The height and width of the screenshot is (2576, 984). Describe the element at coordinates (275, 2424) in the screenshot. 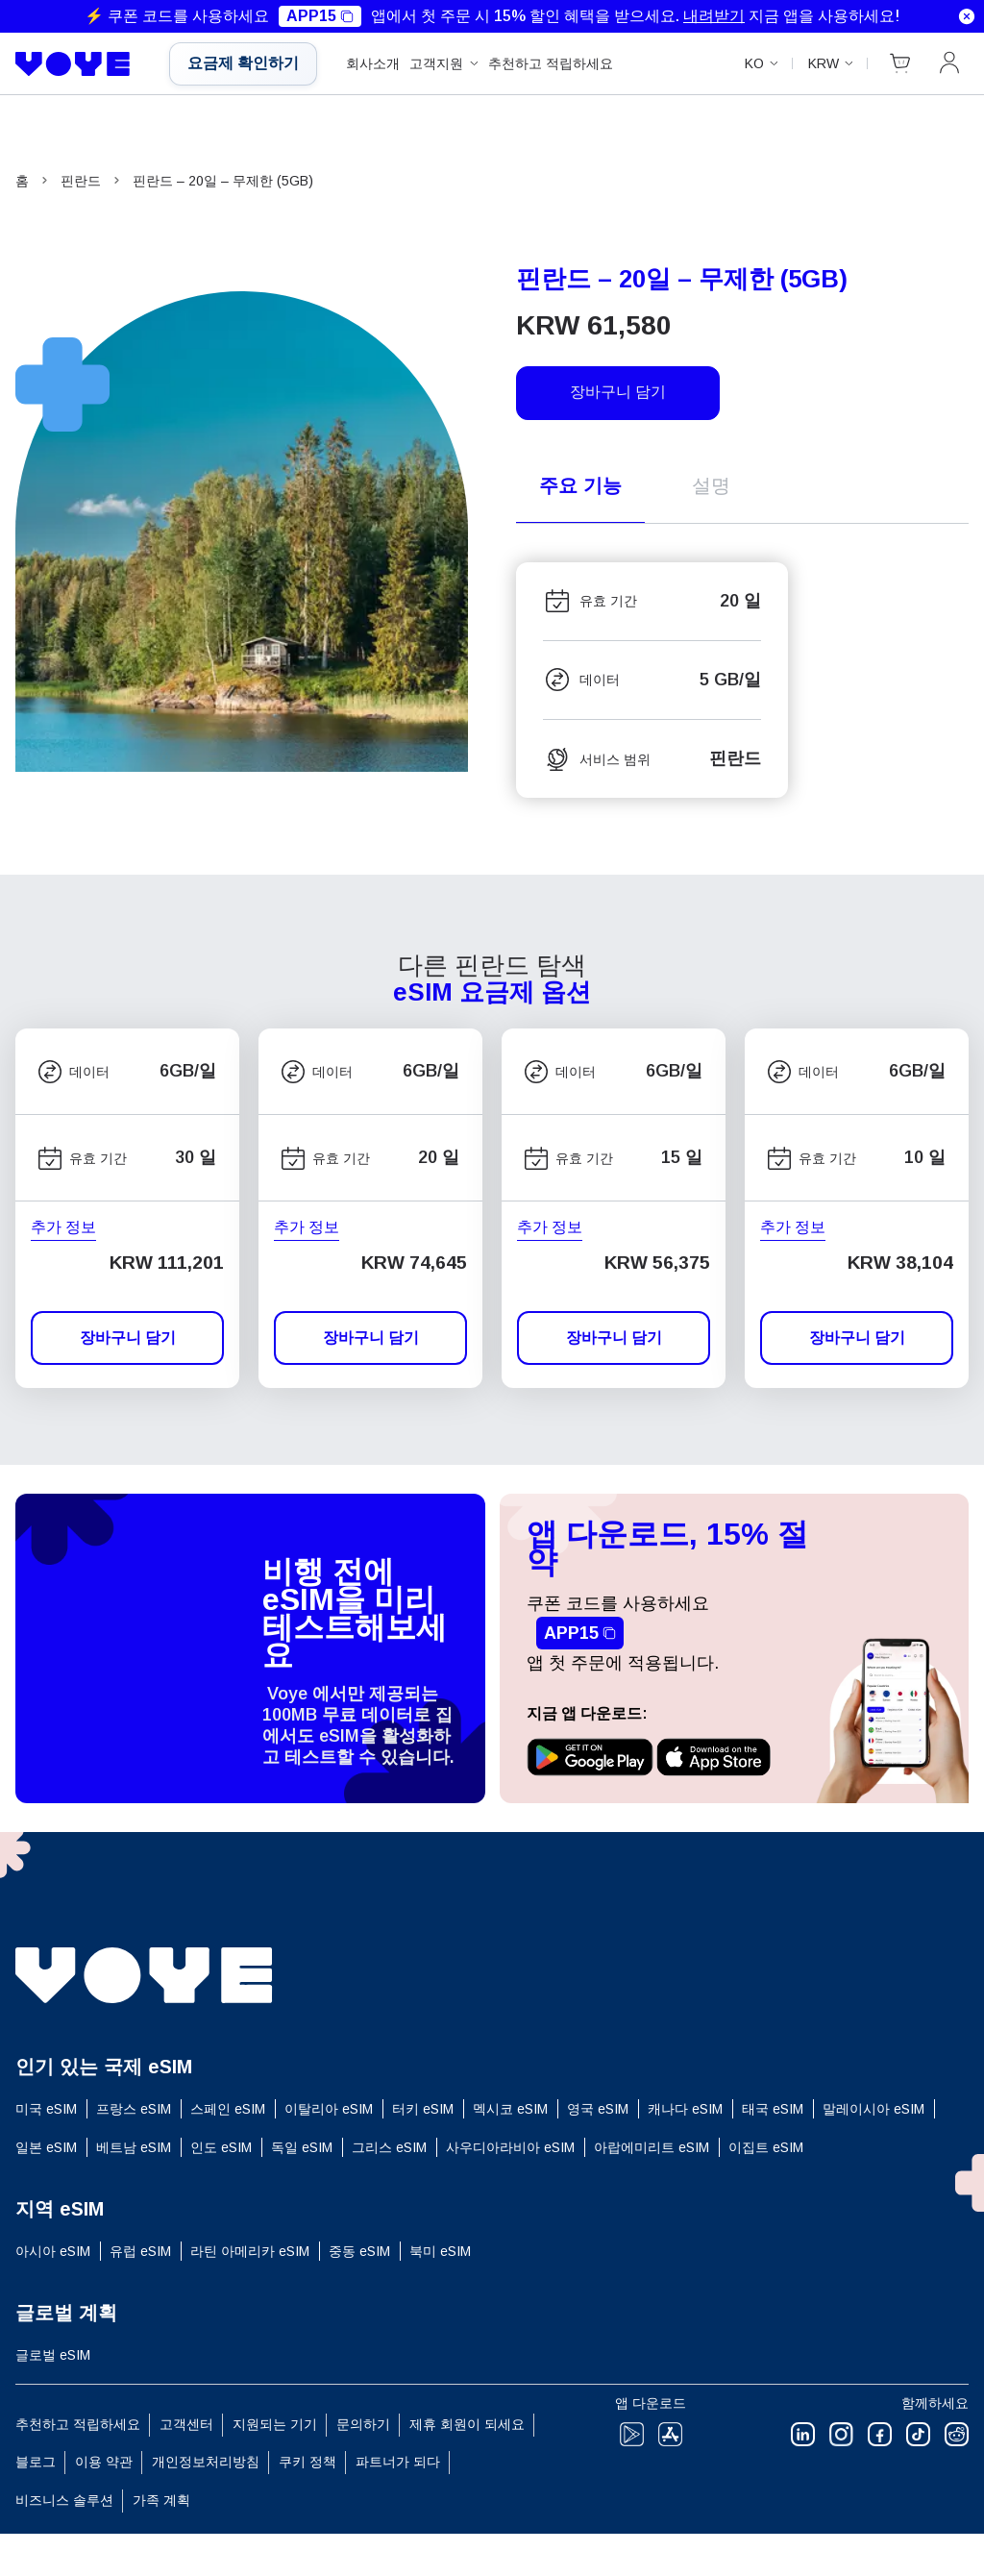

I see `지원되는 기기` at that location.